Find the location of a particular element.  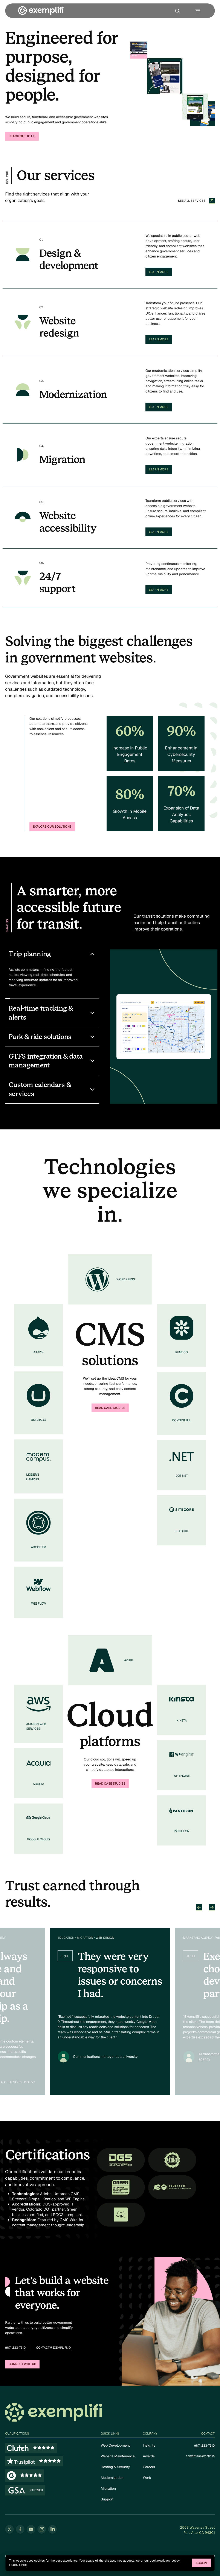

[Toggle search box] is located at coordinates (178, 11).